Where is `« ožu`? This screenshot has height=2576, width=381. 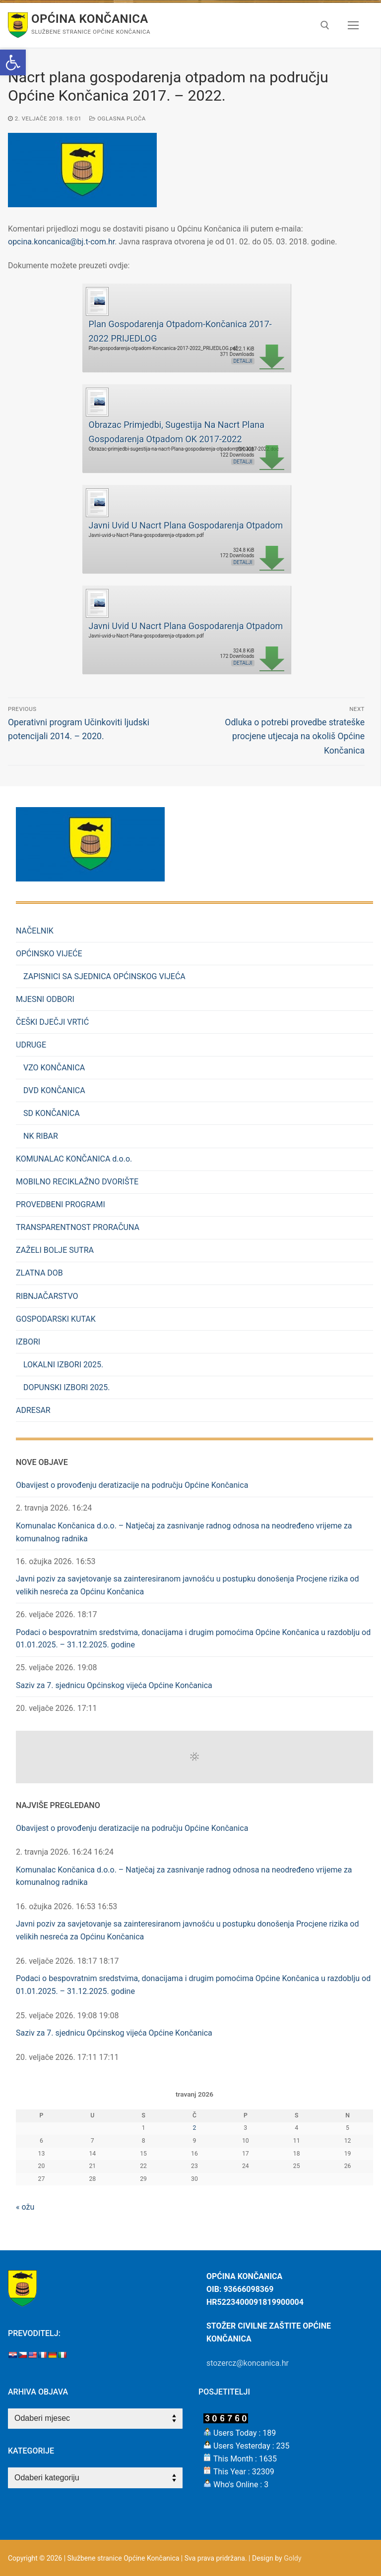 « ožu is located at coordinates (25, 2207).